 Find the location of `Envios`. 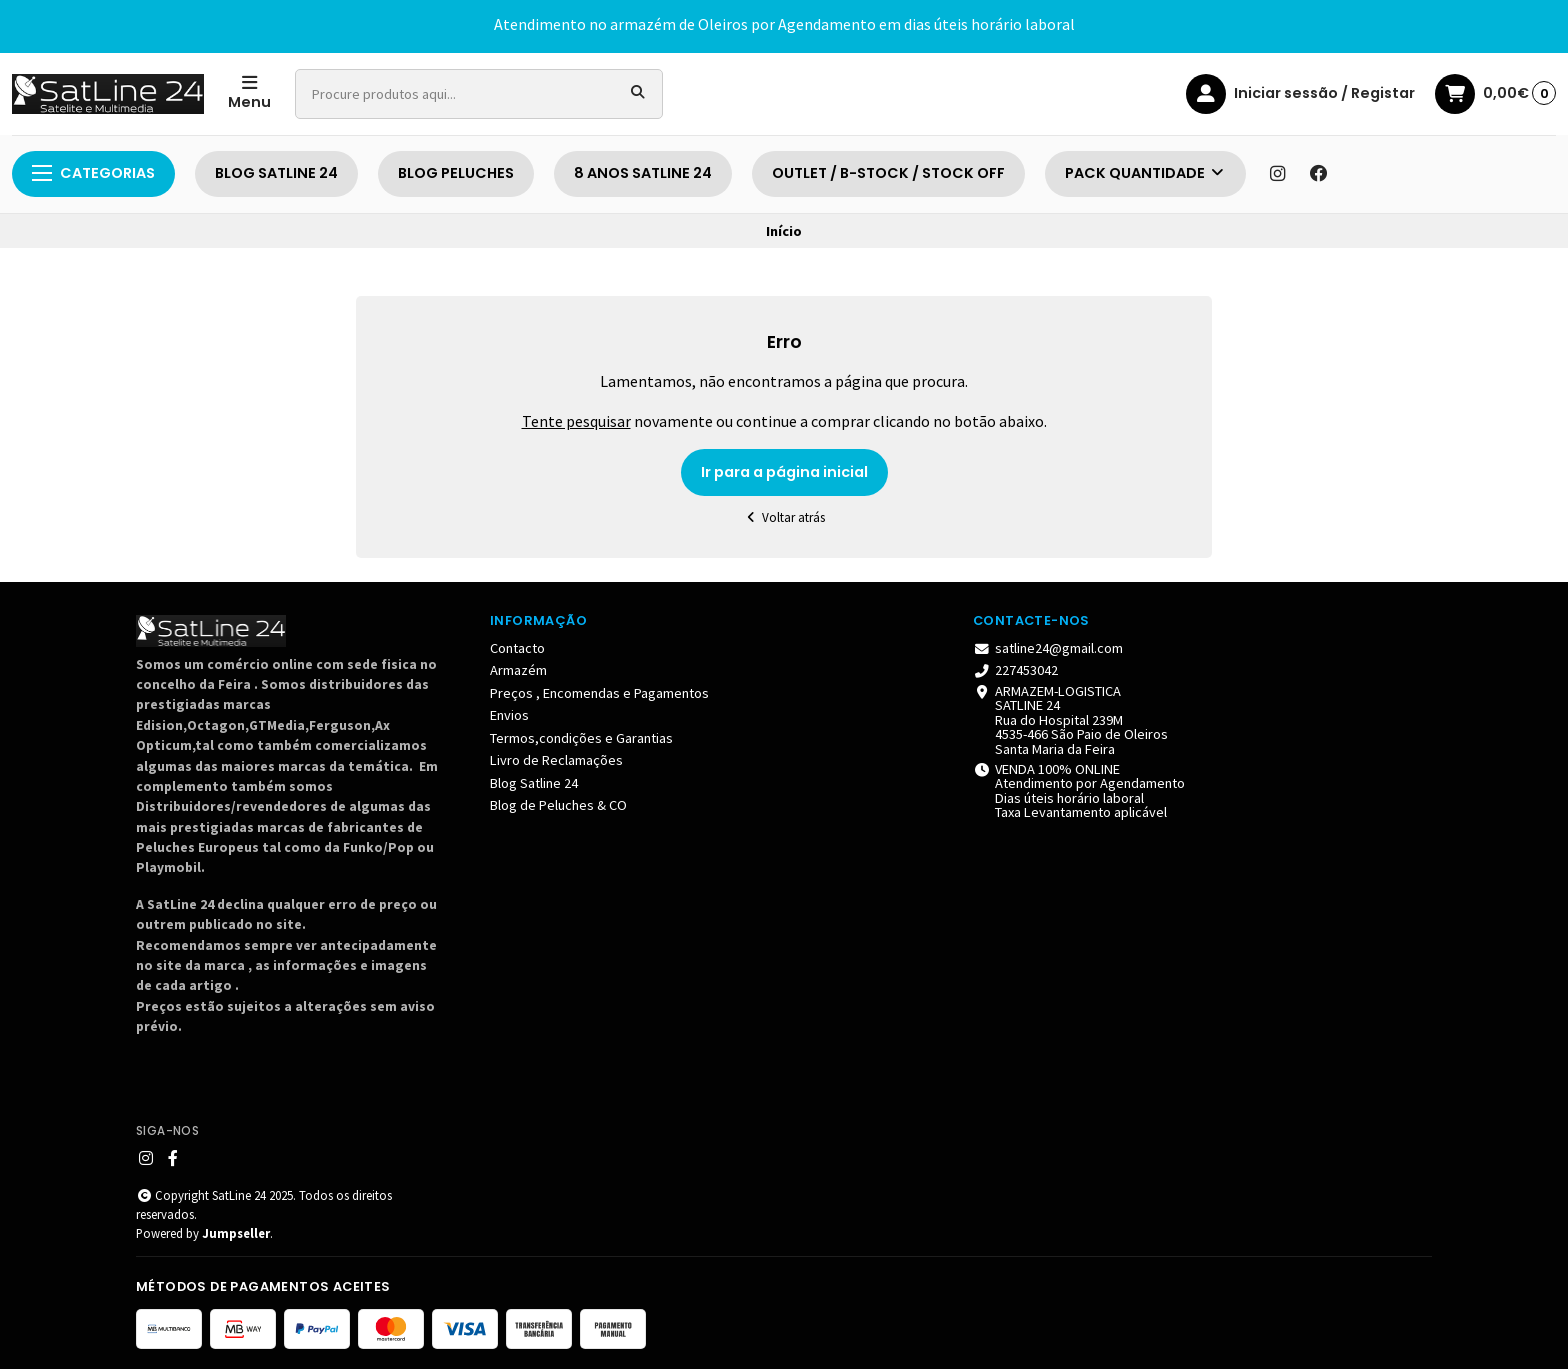

Envios is located at coordinates (509, 715).